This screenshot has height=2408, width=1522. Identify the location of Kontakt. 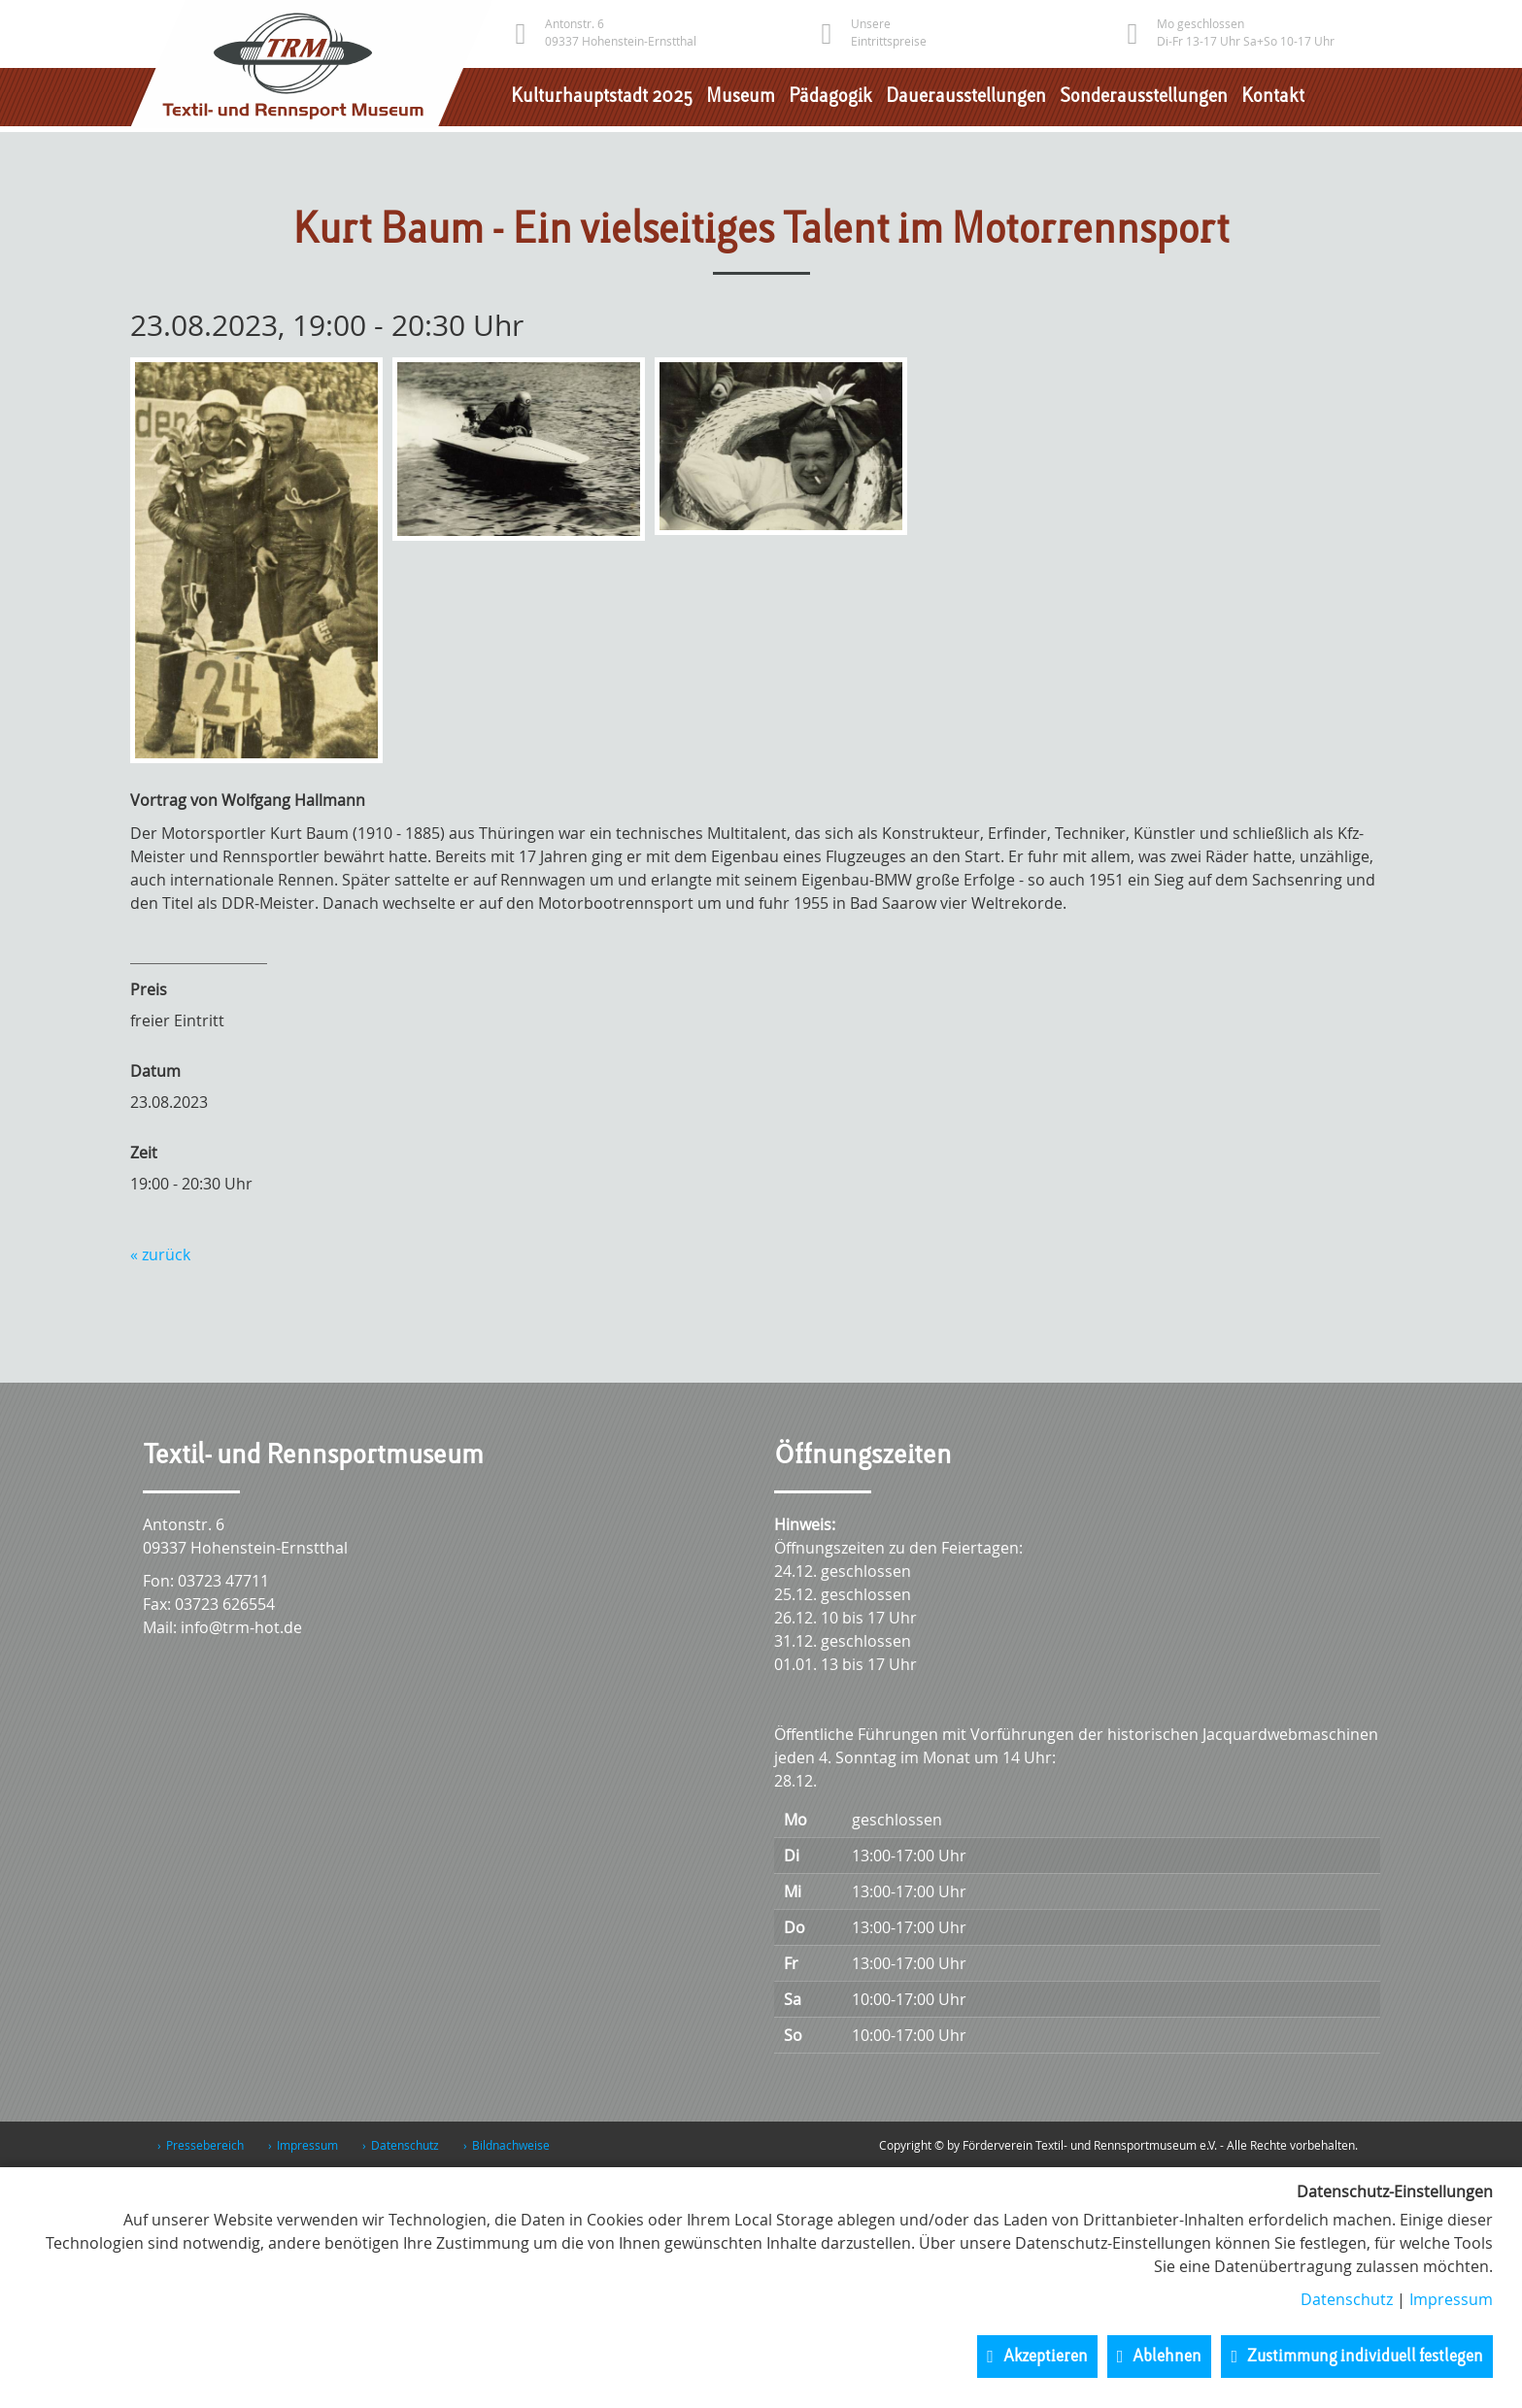
(1272, 97).